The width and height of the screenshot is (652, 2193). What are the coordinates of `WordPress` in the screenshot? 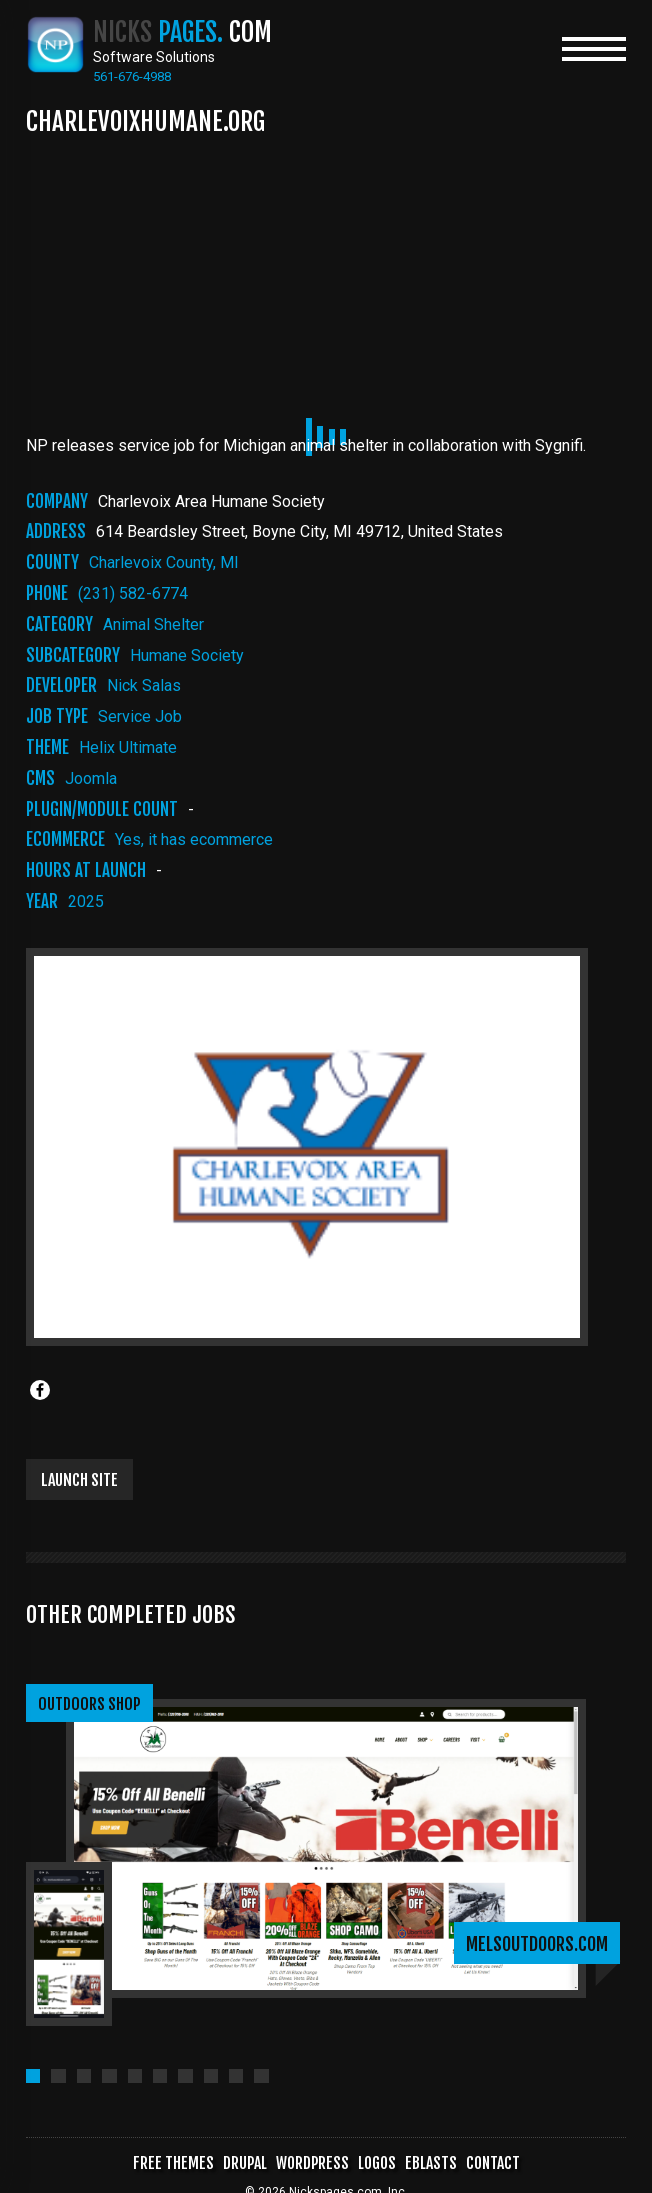 It's located at (310, 2141).